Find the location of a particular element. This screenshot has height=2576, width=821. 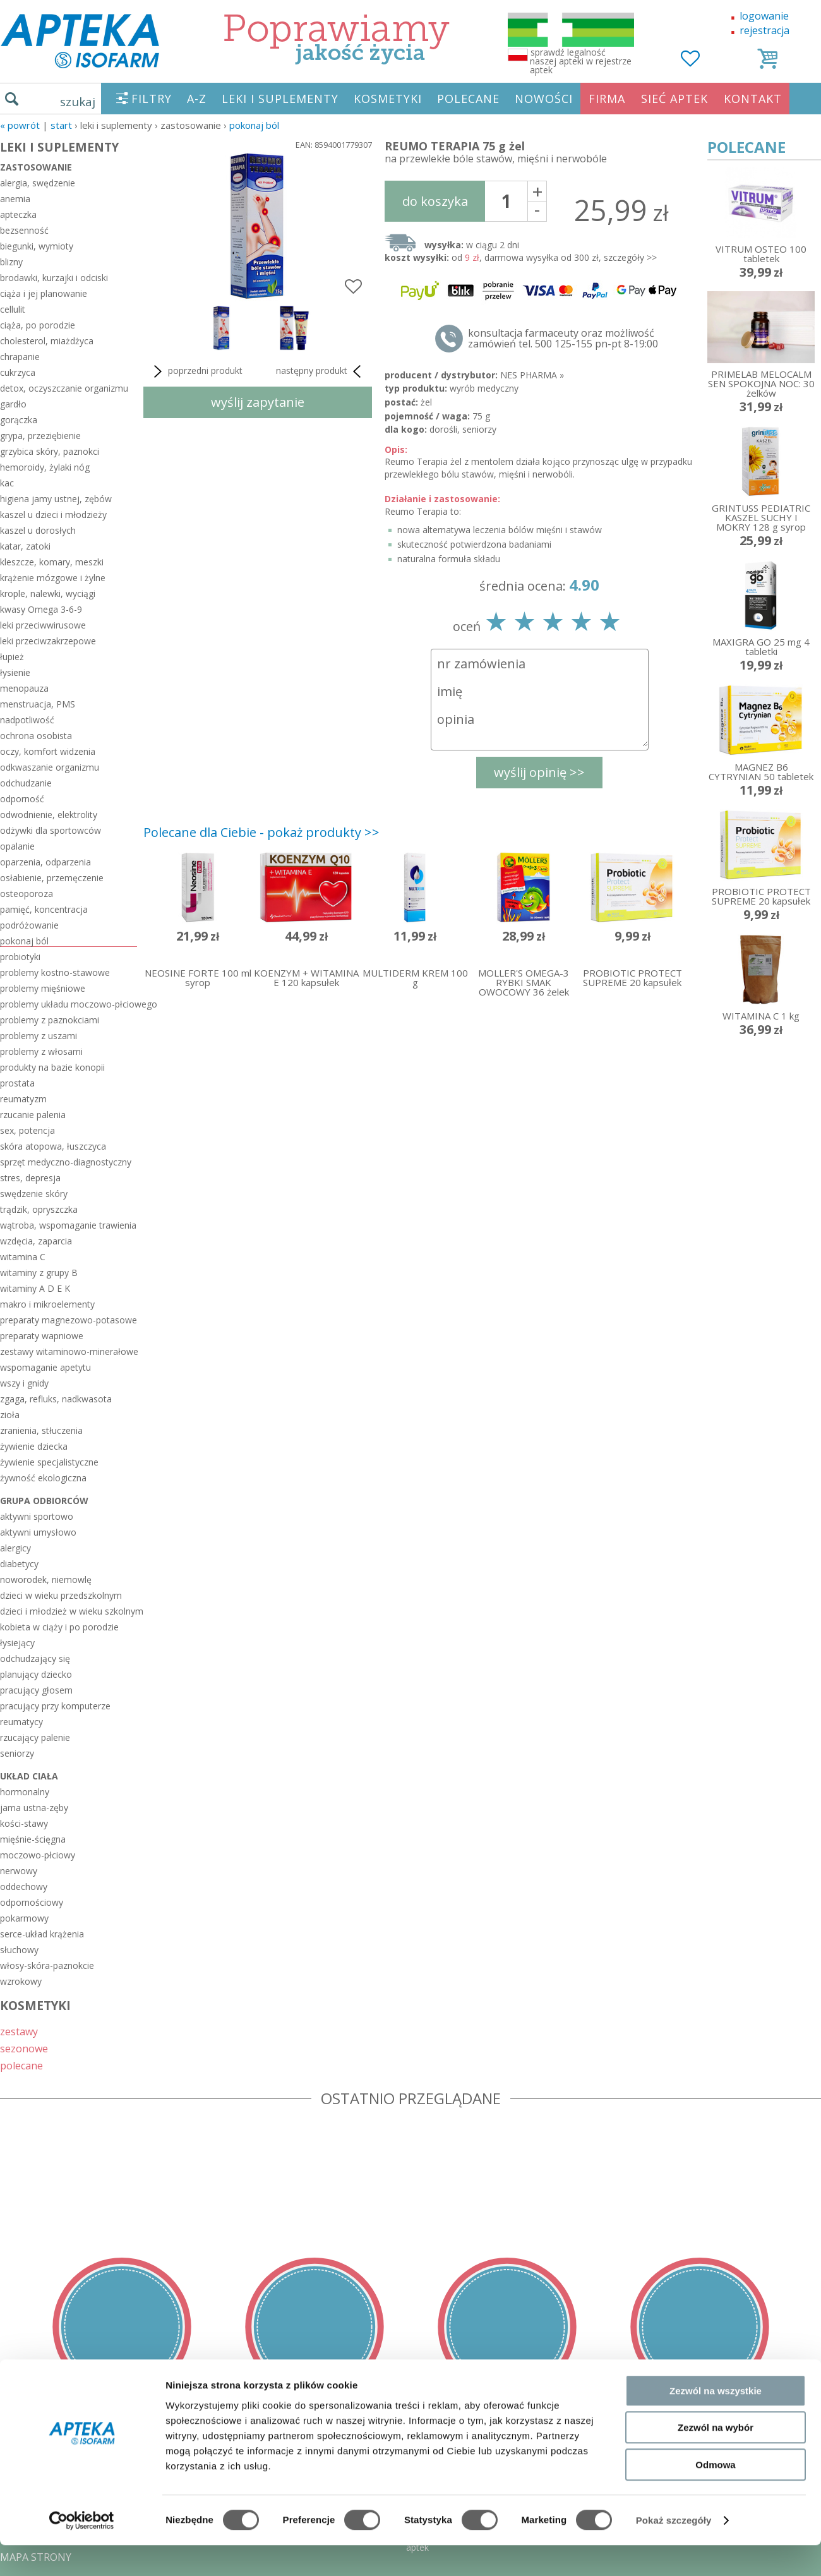

łysienie is located at coordinates (15, 672).